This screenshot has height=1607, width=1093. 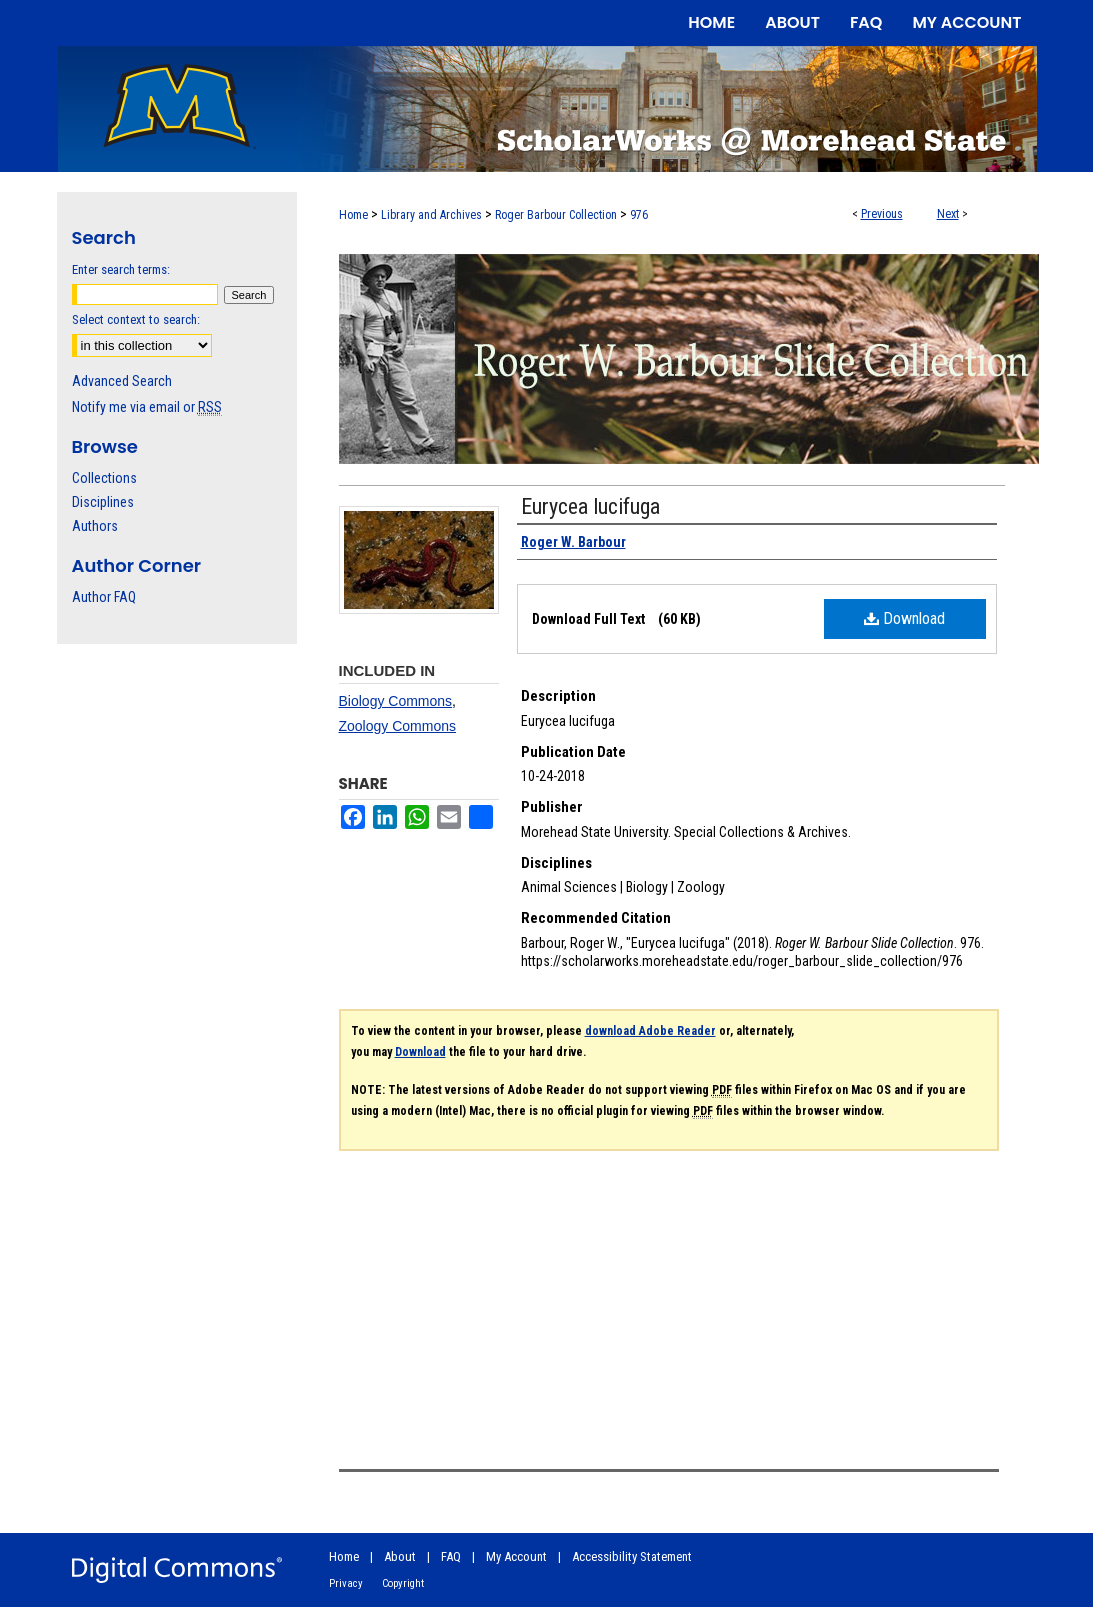 What do you see at coordinates (639, 215) in the screenshot?
I see `976` at bounding box center [639, 215].